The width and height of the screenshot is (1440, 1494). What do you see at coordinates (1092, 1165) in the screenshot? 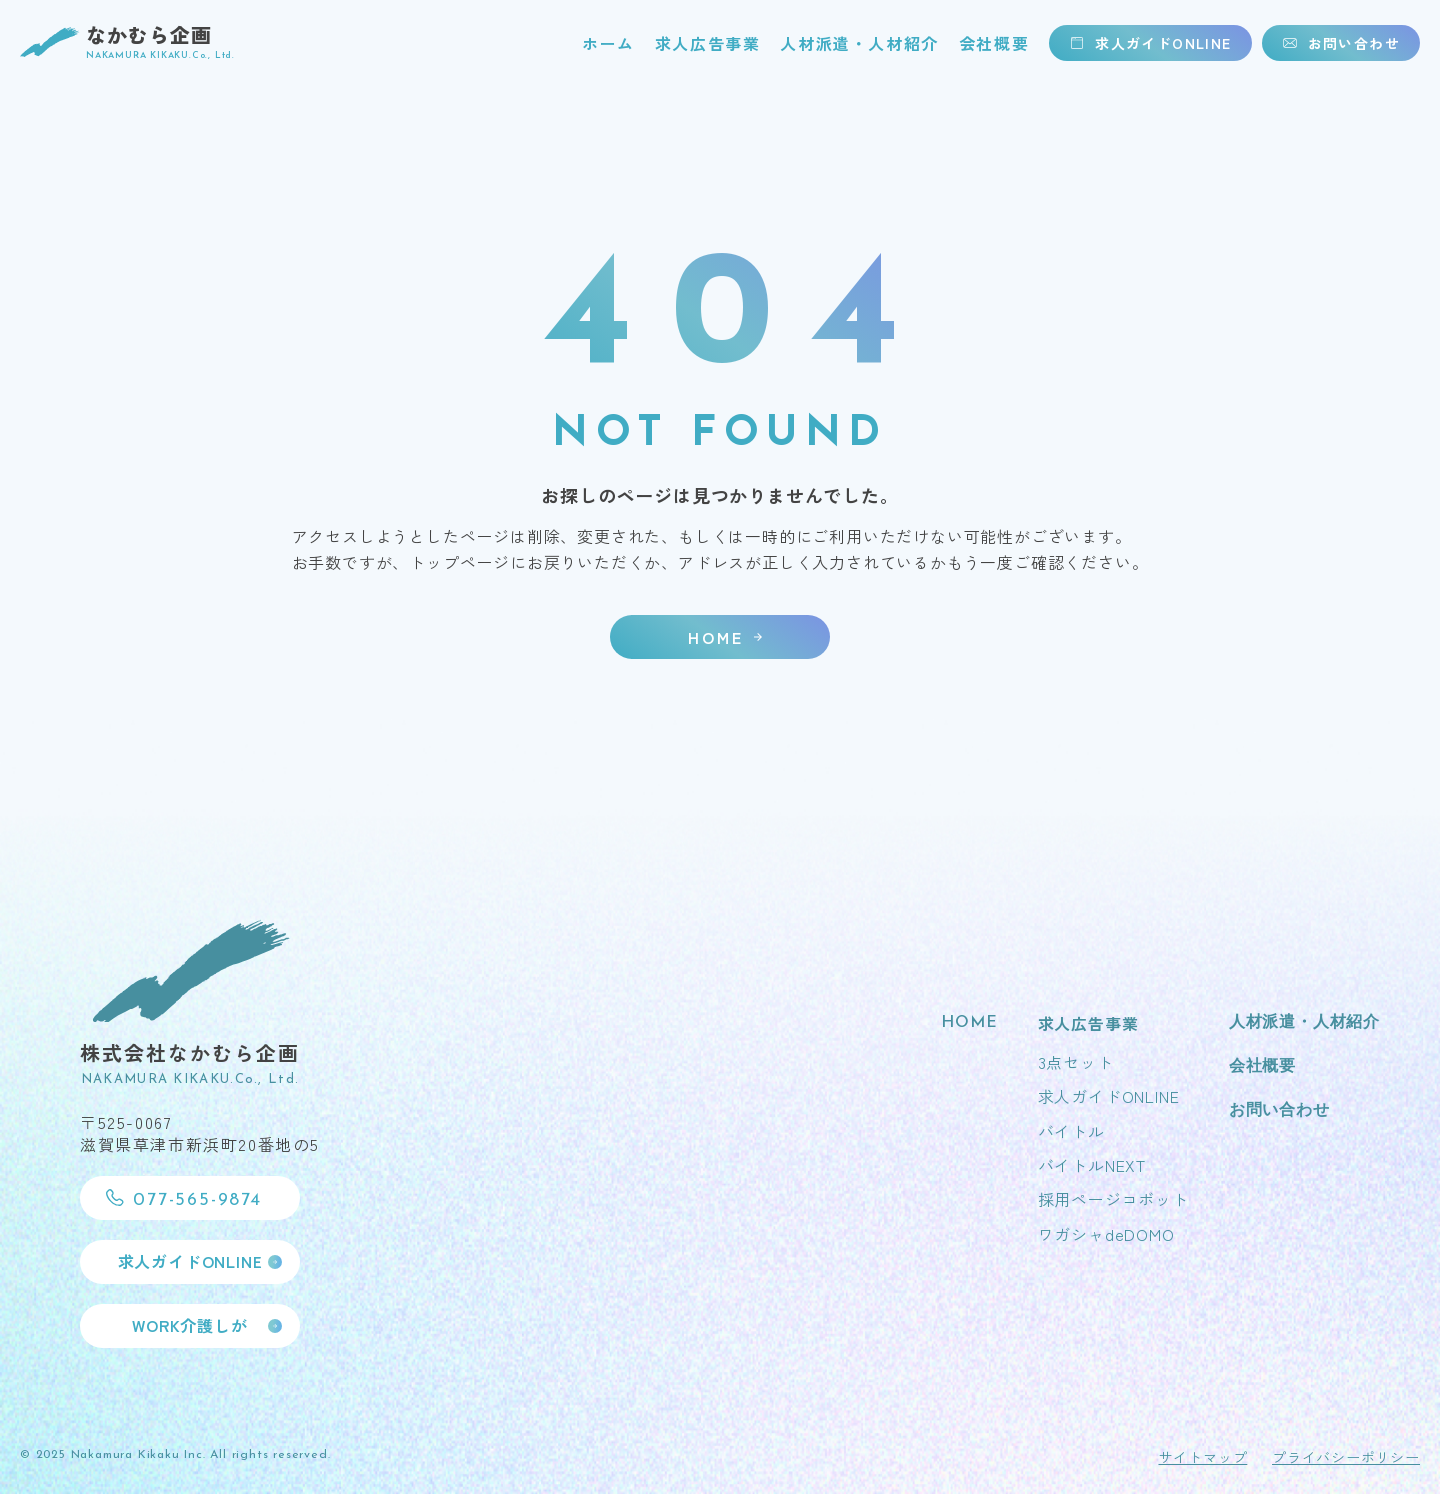
I see `バイトルNEXT` at bounding box center [1092, 1165].